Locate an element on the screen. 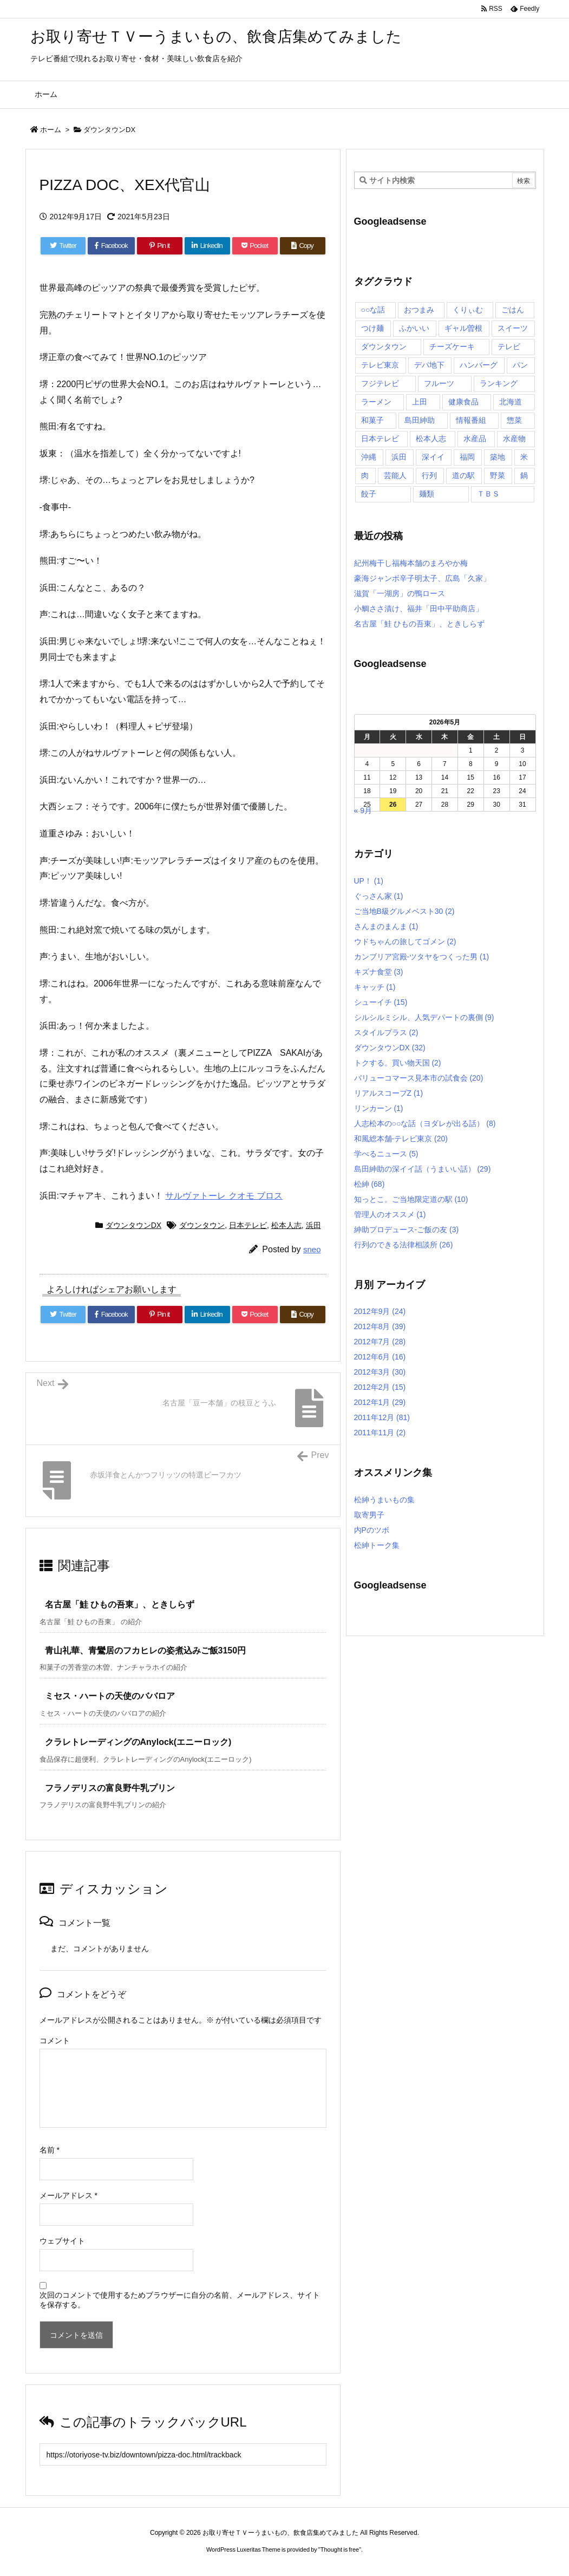 The image size is (569, 2576). 浜田 [浜田 (23個の項目)] is located at coordinates (399, 457).